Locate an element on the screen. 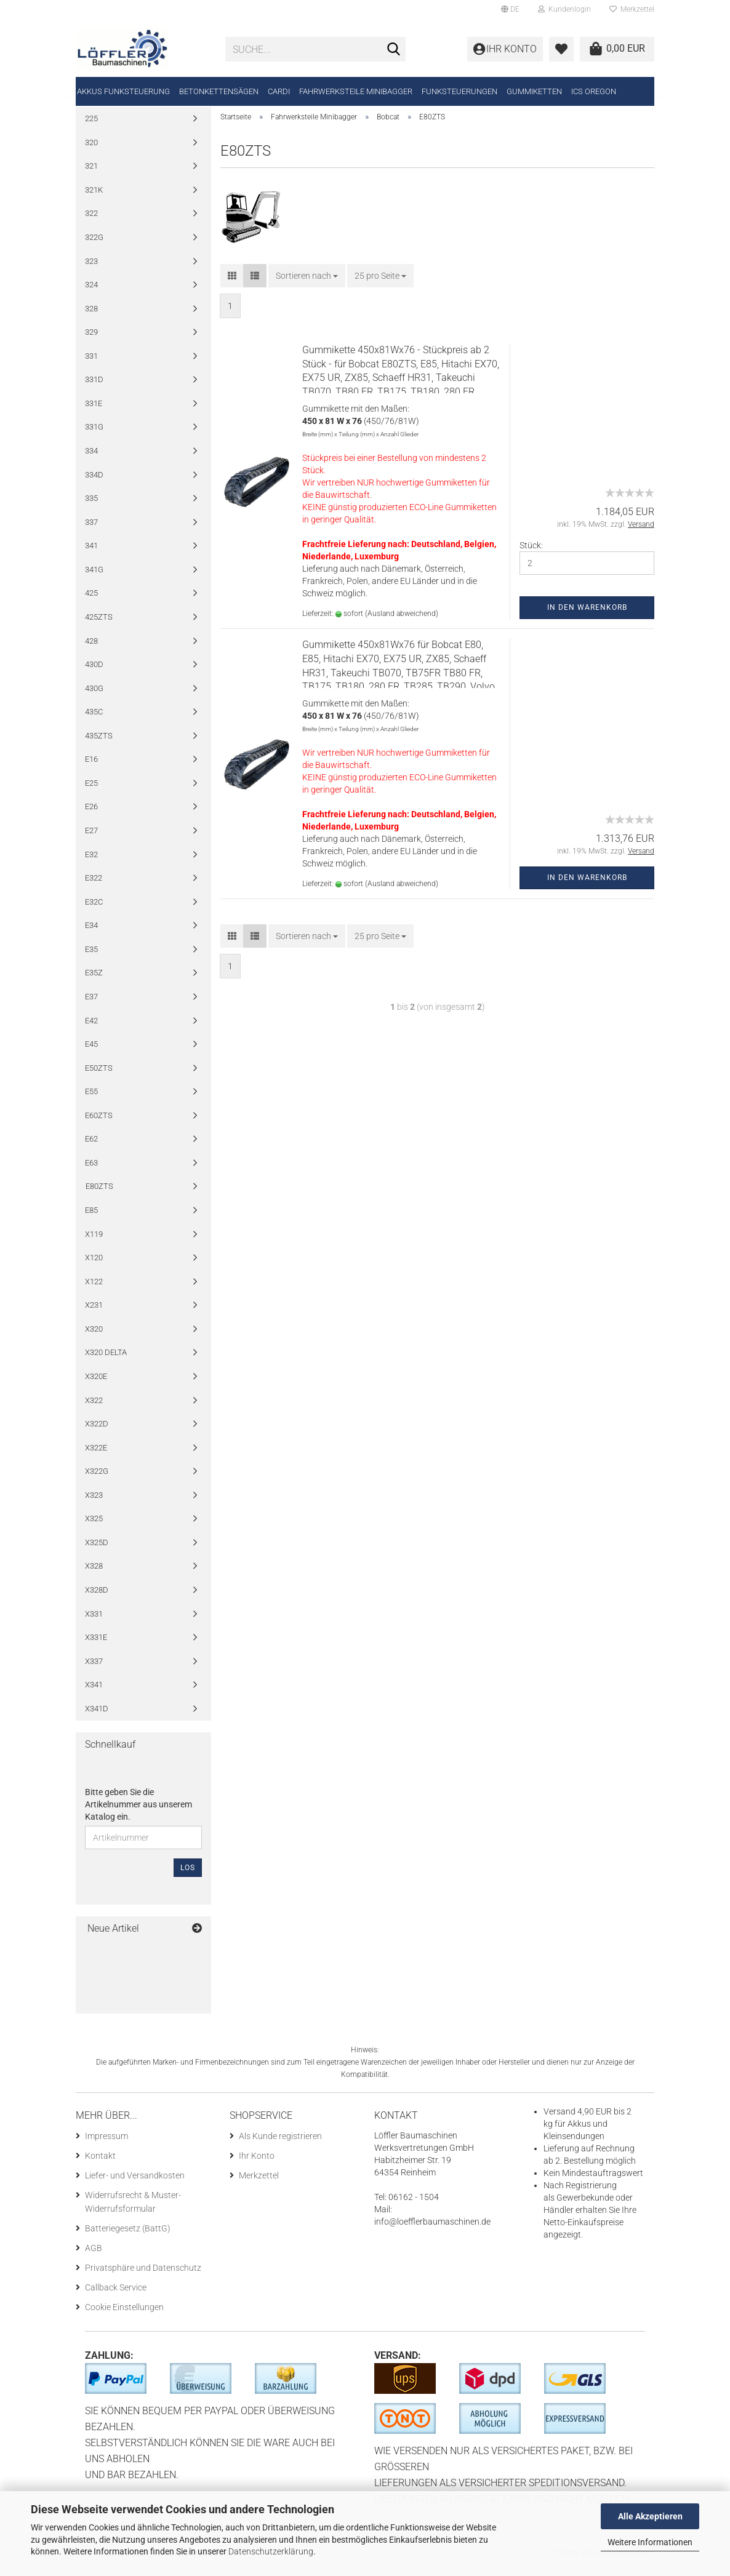 The image size is (730, 2576). E55 is located at coordinates (91, 1100).